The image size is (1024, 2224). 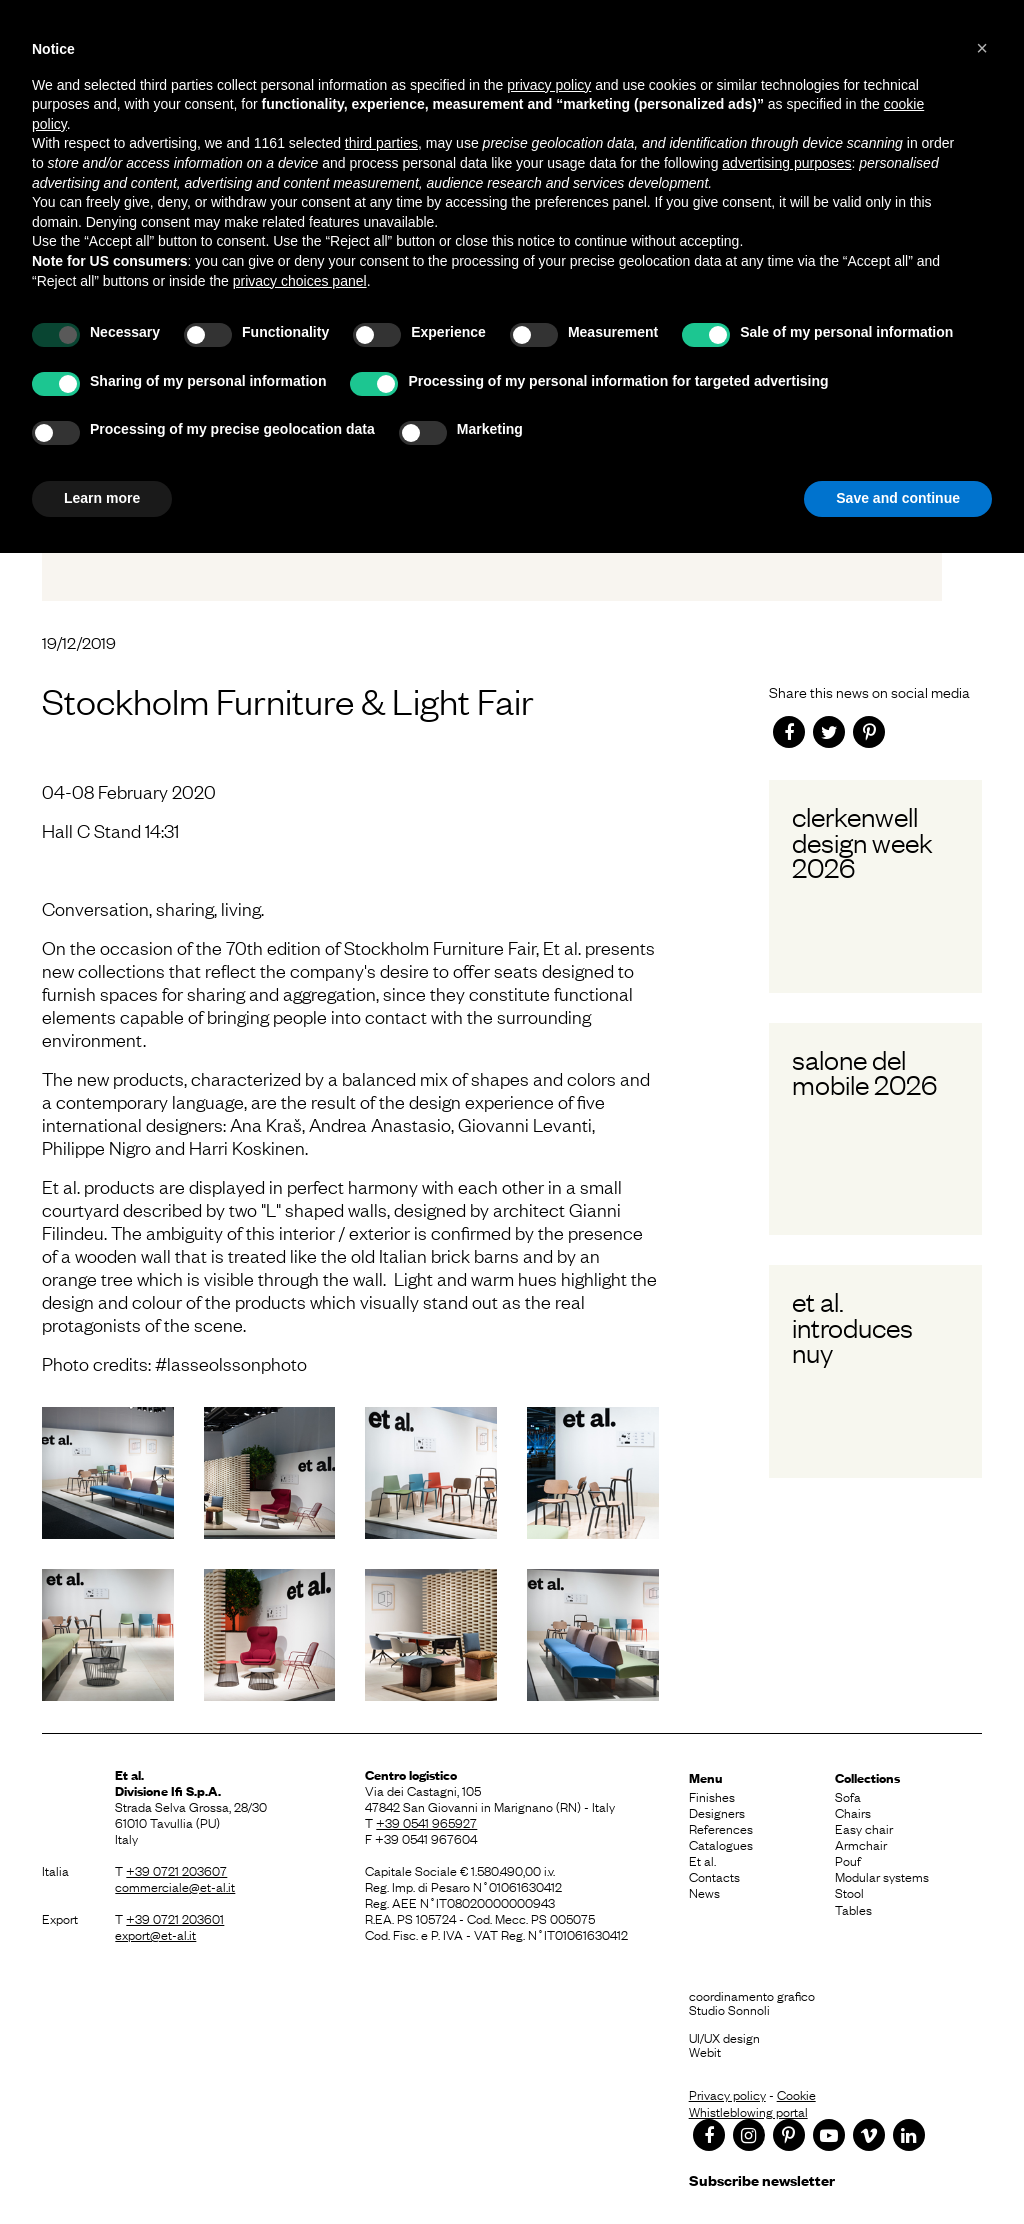 What do you see at coordinates (853, 1909) in the screenshot?
I see `Tables` at bounding box center [853, 1909].